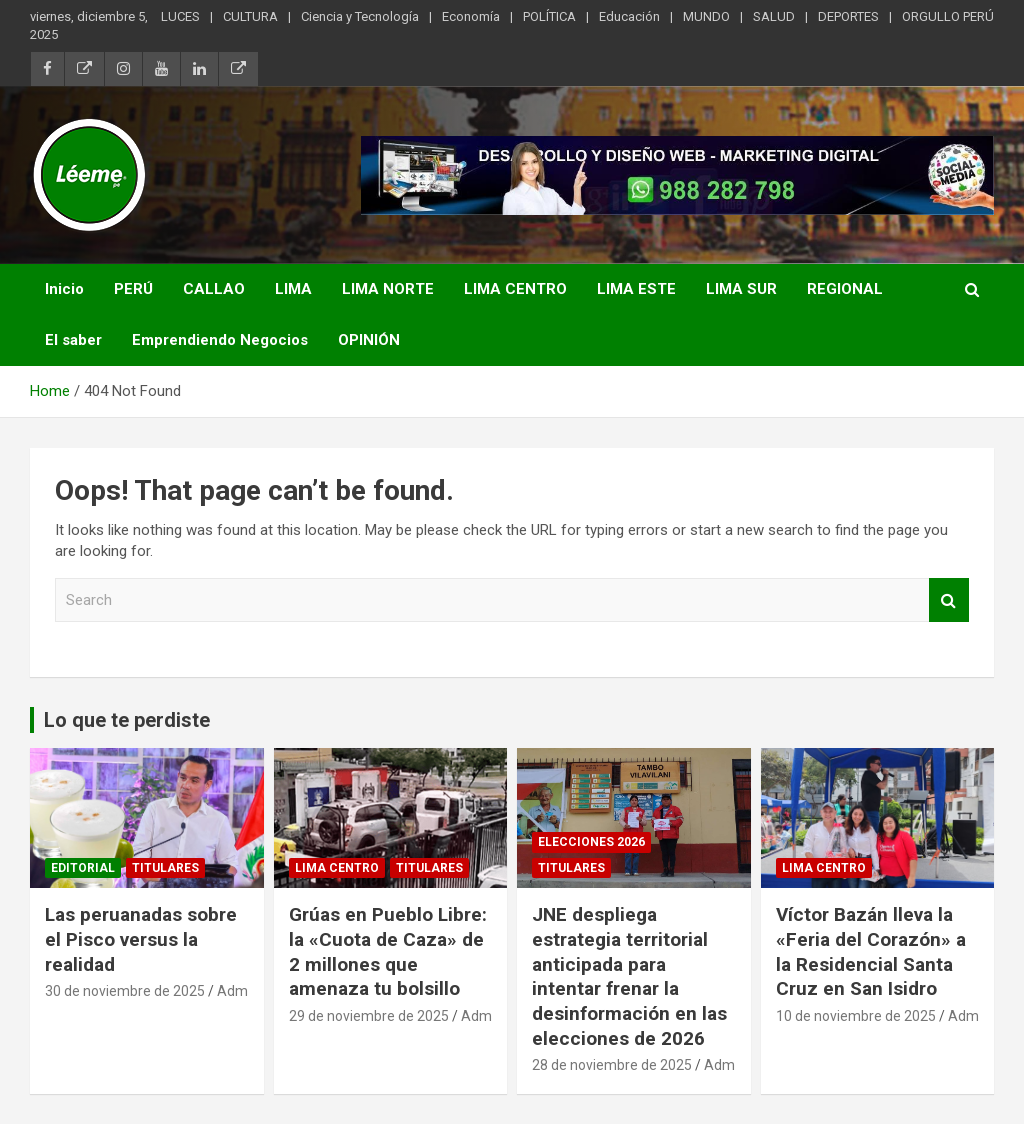 This screenshot has width=1024, height=1124. Describe the element at coordinates (515, 289) in the screenshot. I see `LIMA CENTRO` at that location.